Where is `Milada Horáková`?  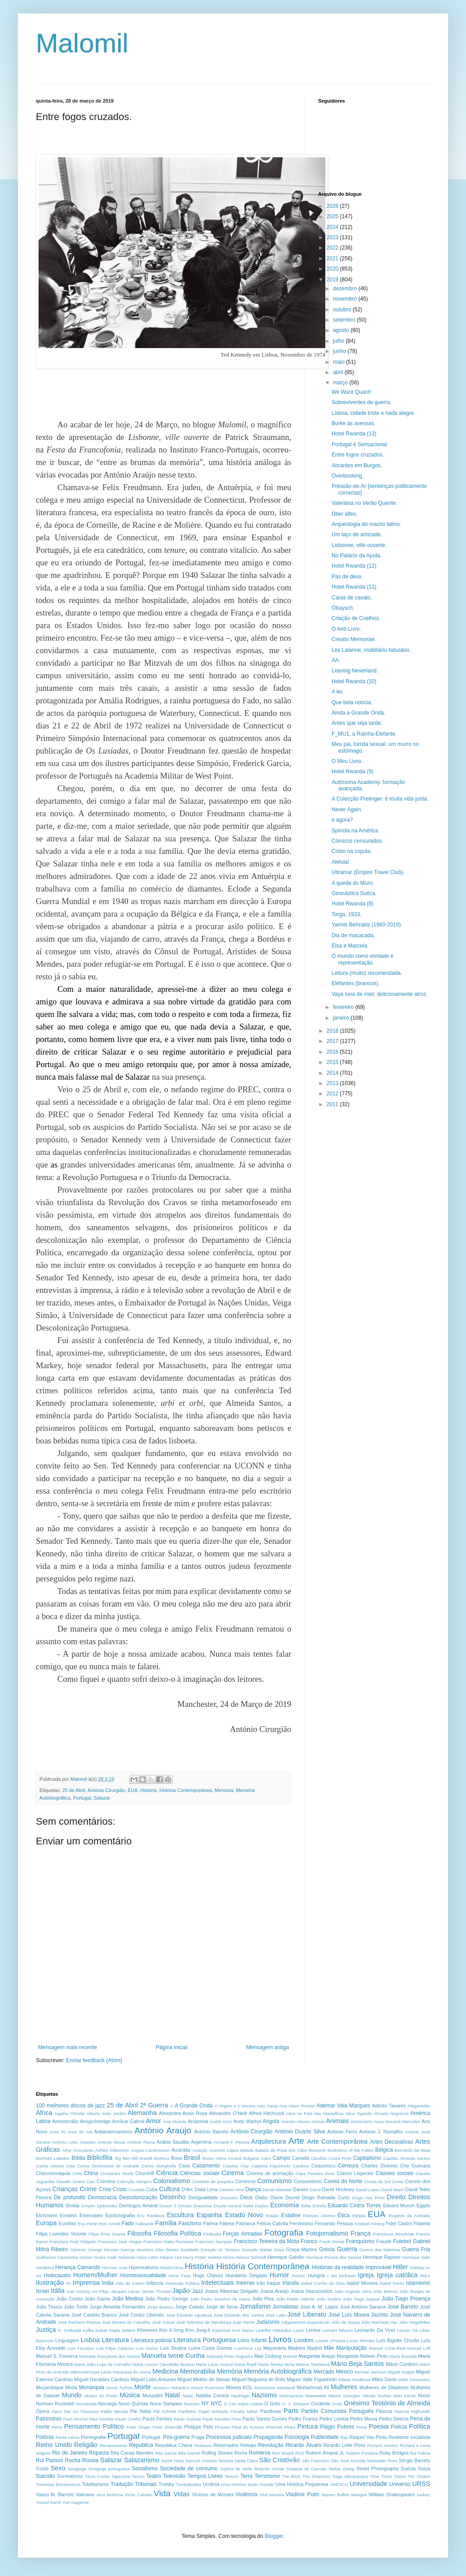 Milada Horáková is located at coordinates (354, 2379).